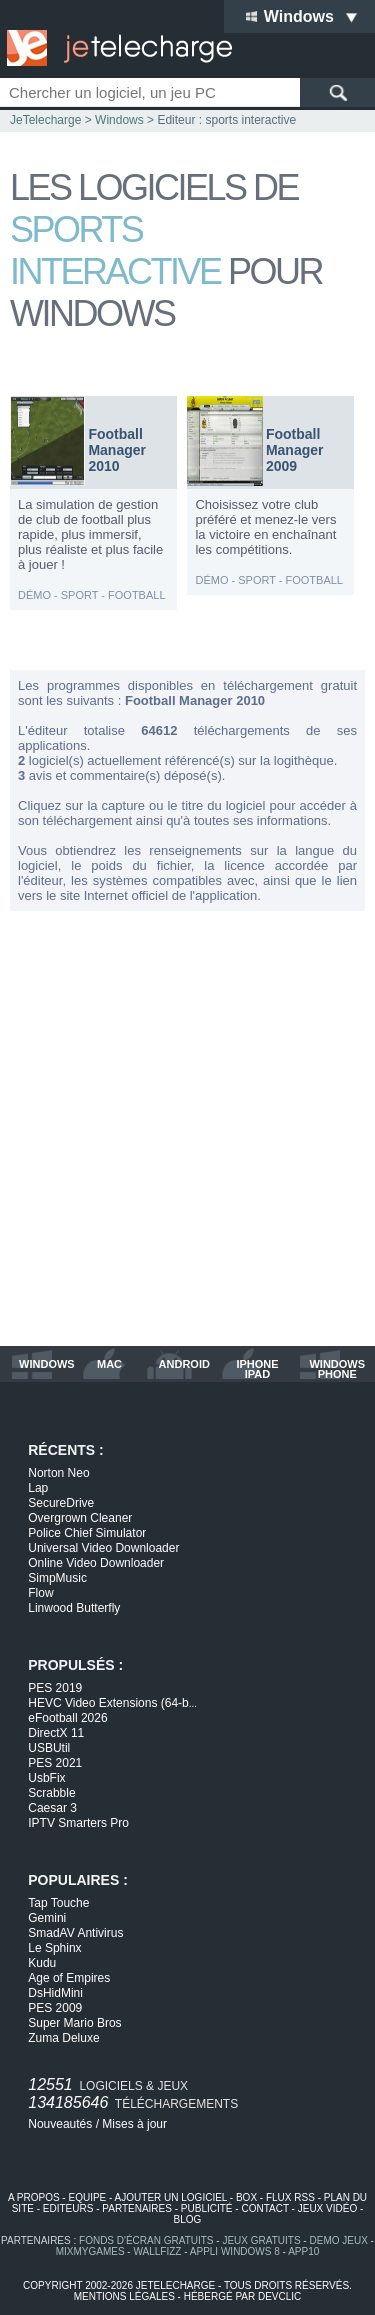 The image size is (375, 2315). Describe the element at coordinates (52, 1808) in the screenshot. I see `Caesar 3` at that location.